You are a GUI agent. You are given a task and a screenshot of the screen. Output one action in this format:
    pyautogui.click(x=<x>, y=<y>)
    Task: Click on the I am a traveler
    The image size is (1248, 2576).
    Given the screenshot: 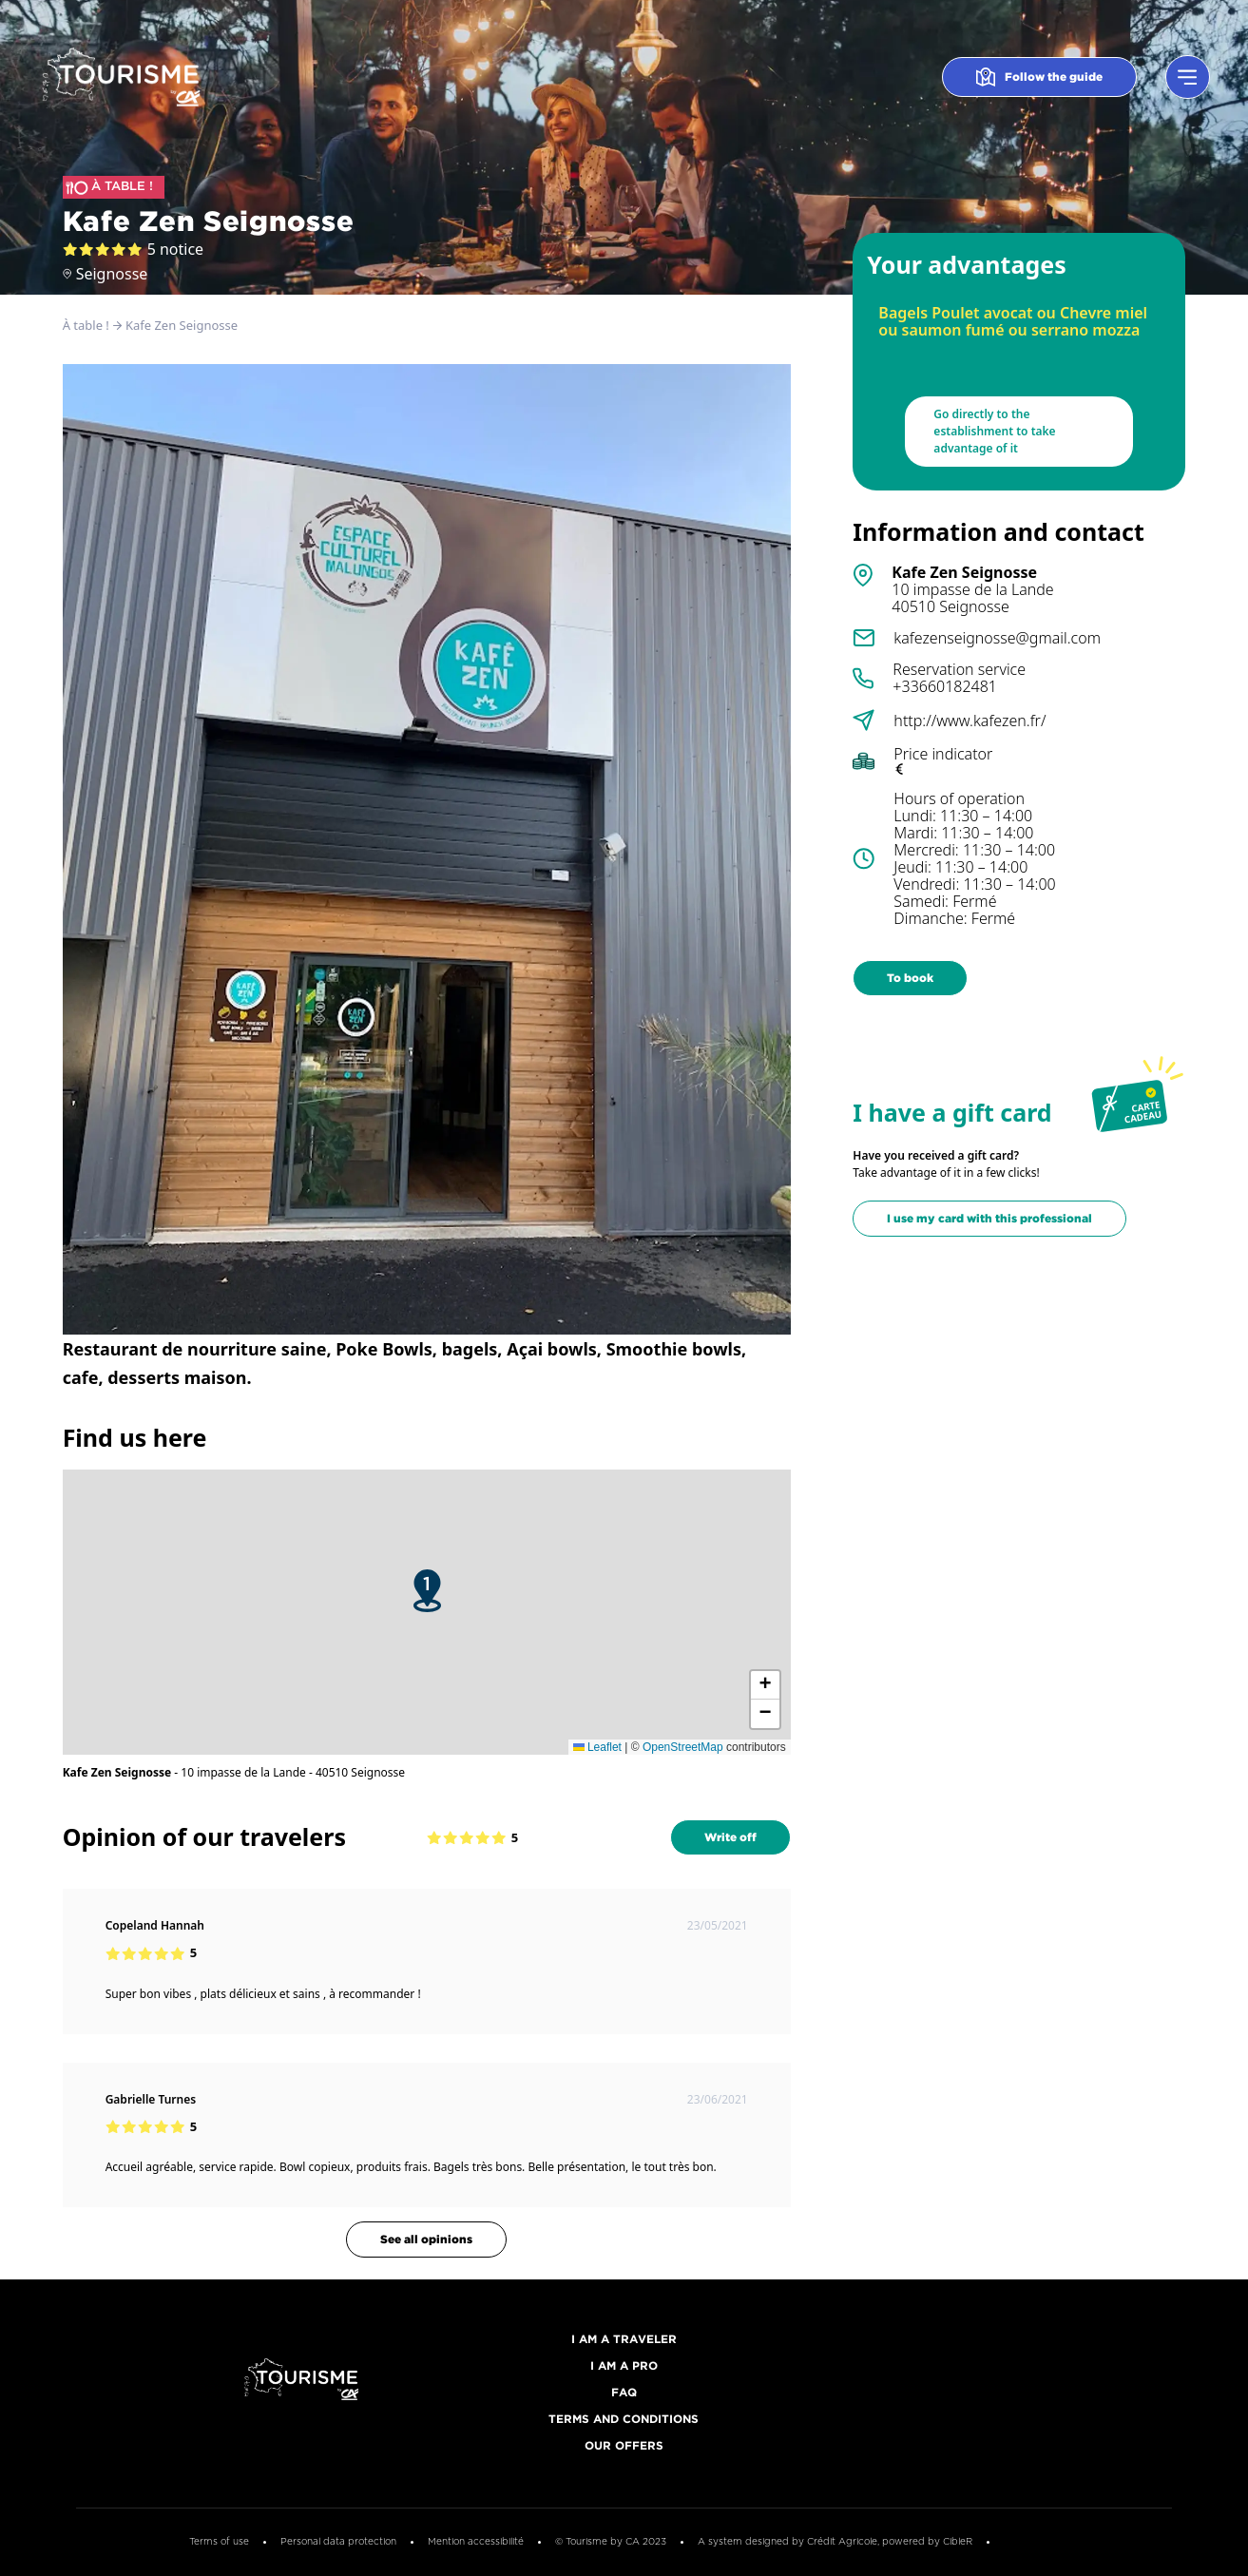 What is the action you would take?
    pyautogui.click(x=624, y=2340)
    